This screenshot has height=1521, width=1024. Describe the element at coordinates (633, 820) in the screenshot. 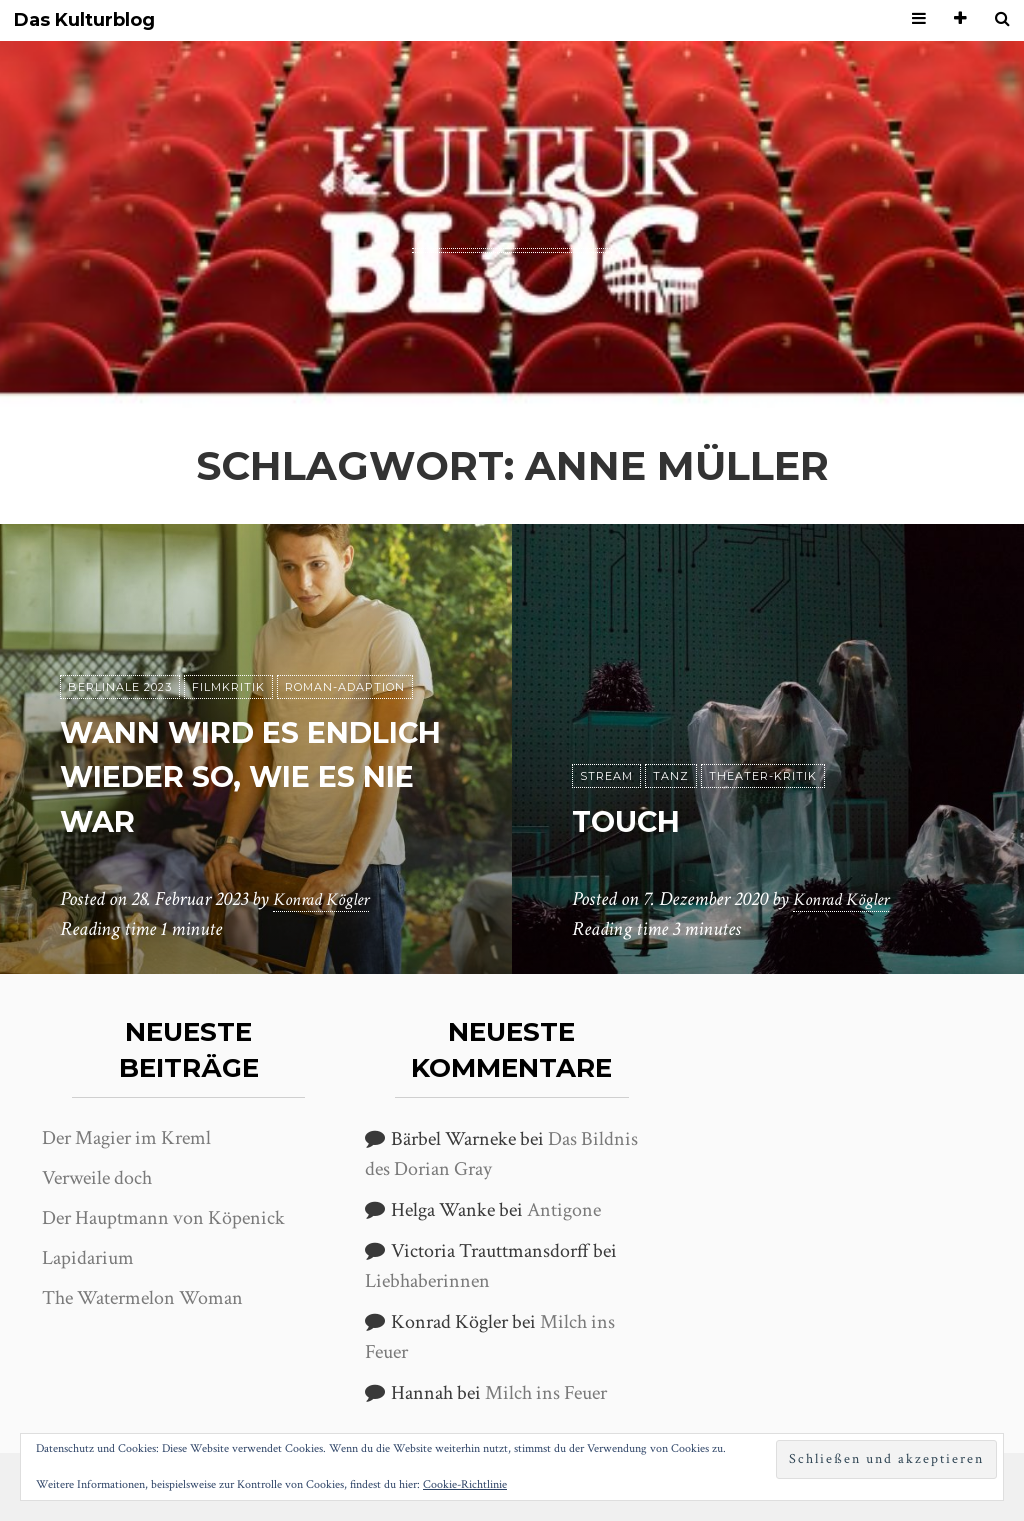

I see `Touch` at that location.